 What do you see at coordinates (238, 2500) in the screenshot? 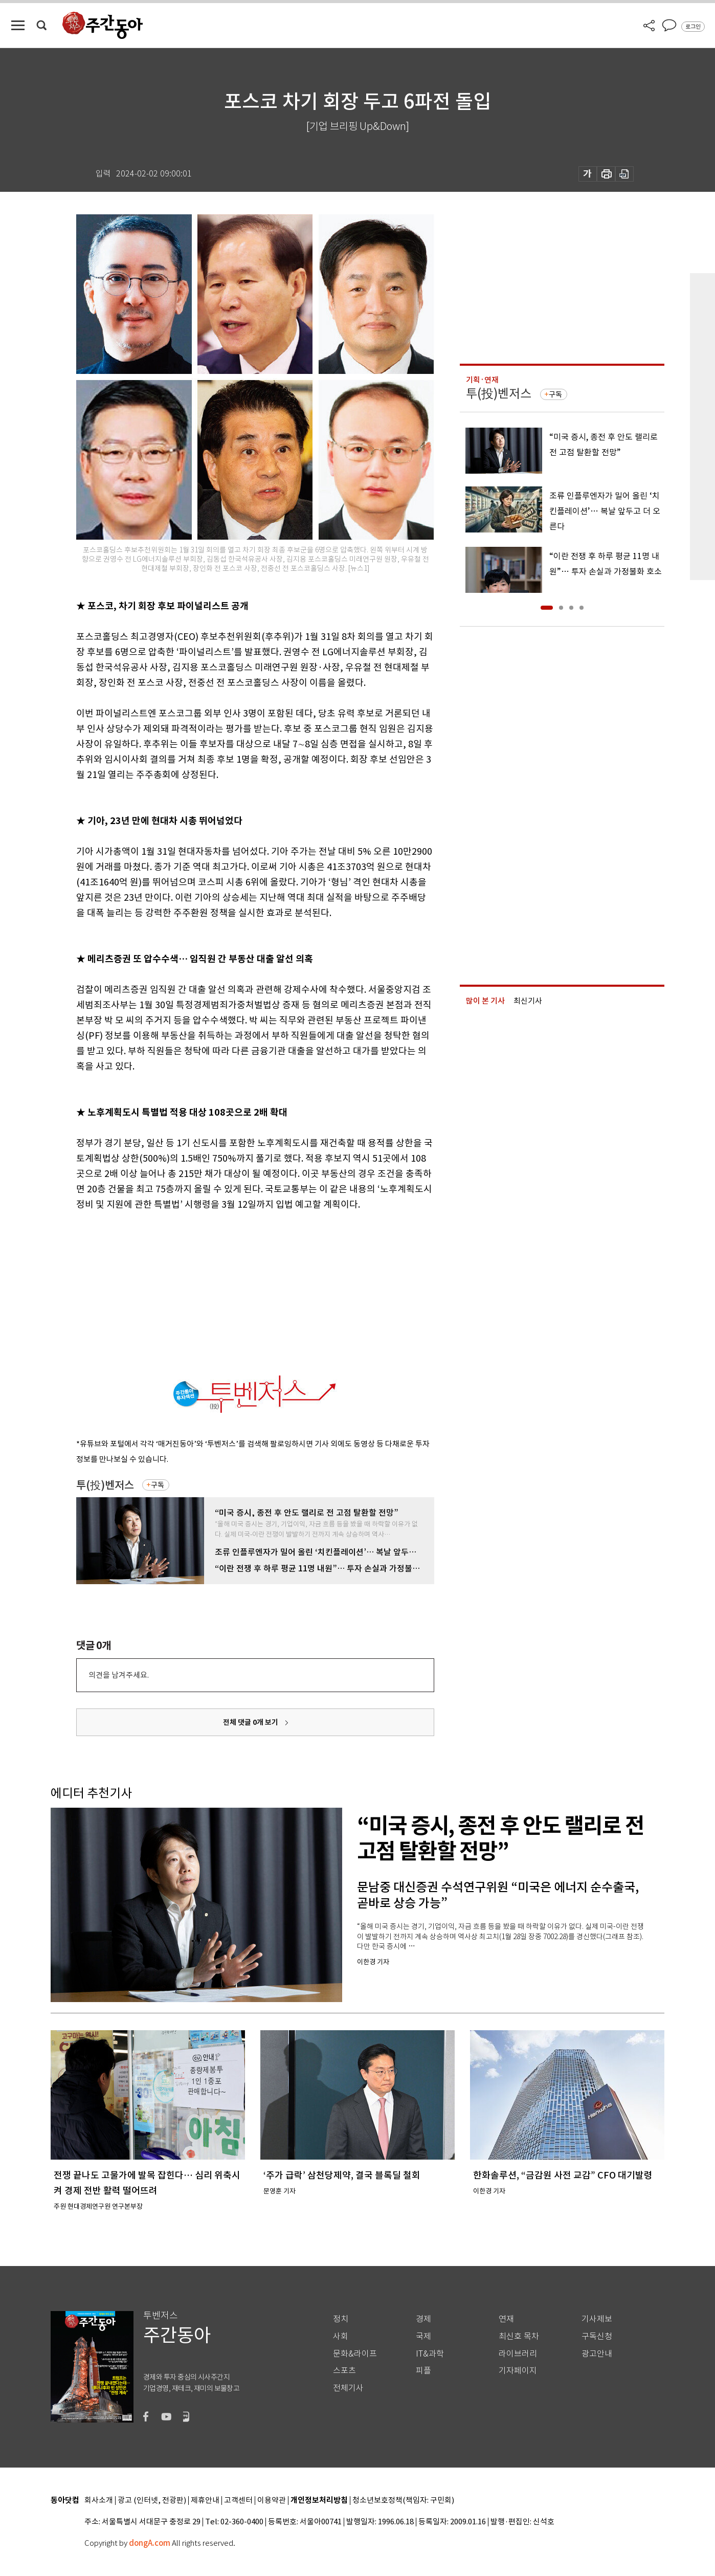
I see `고객센터` at bounding box center [238, 2500].